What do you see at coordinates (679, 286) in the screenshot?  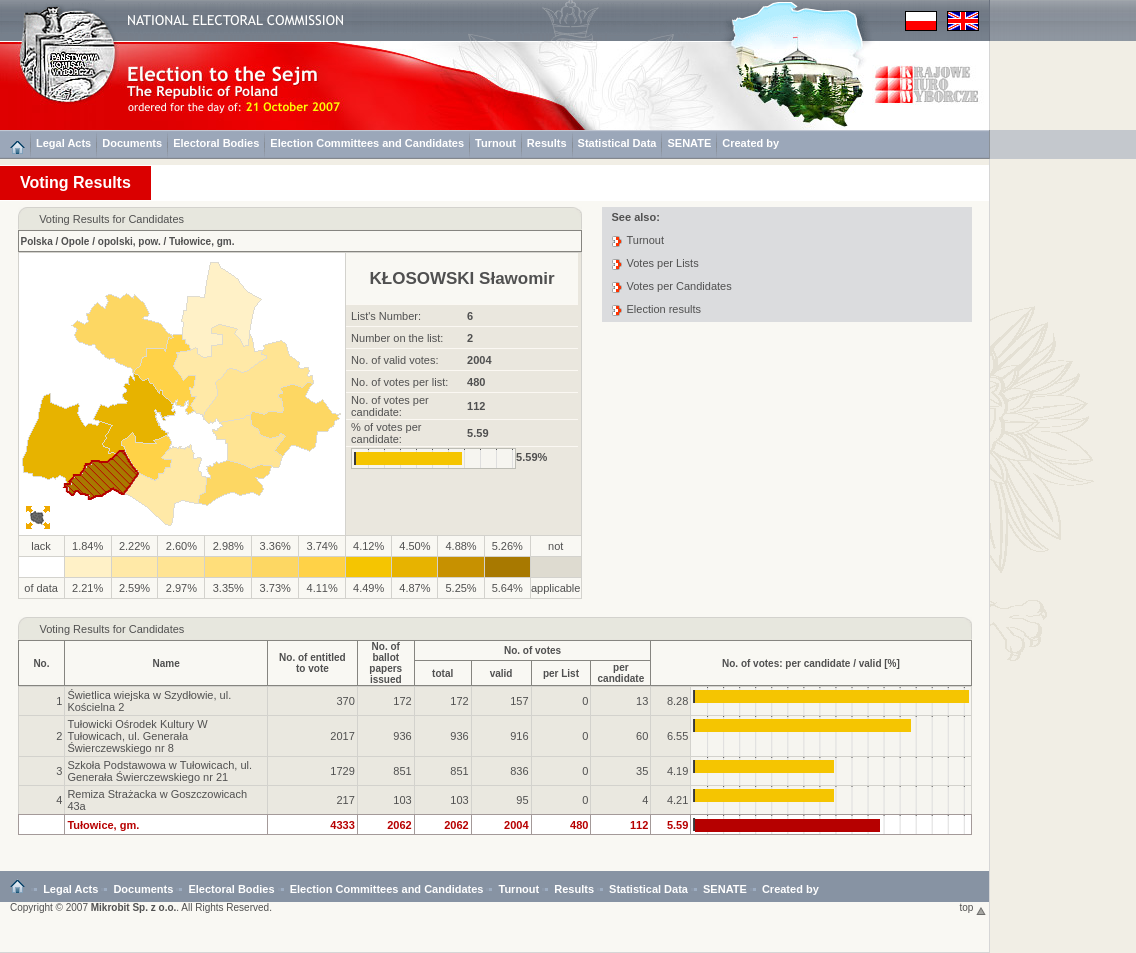 I see `Votes per Candidates` at bounding box center [679, 286].